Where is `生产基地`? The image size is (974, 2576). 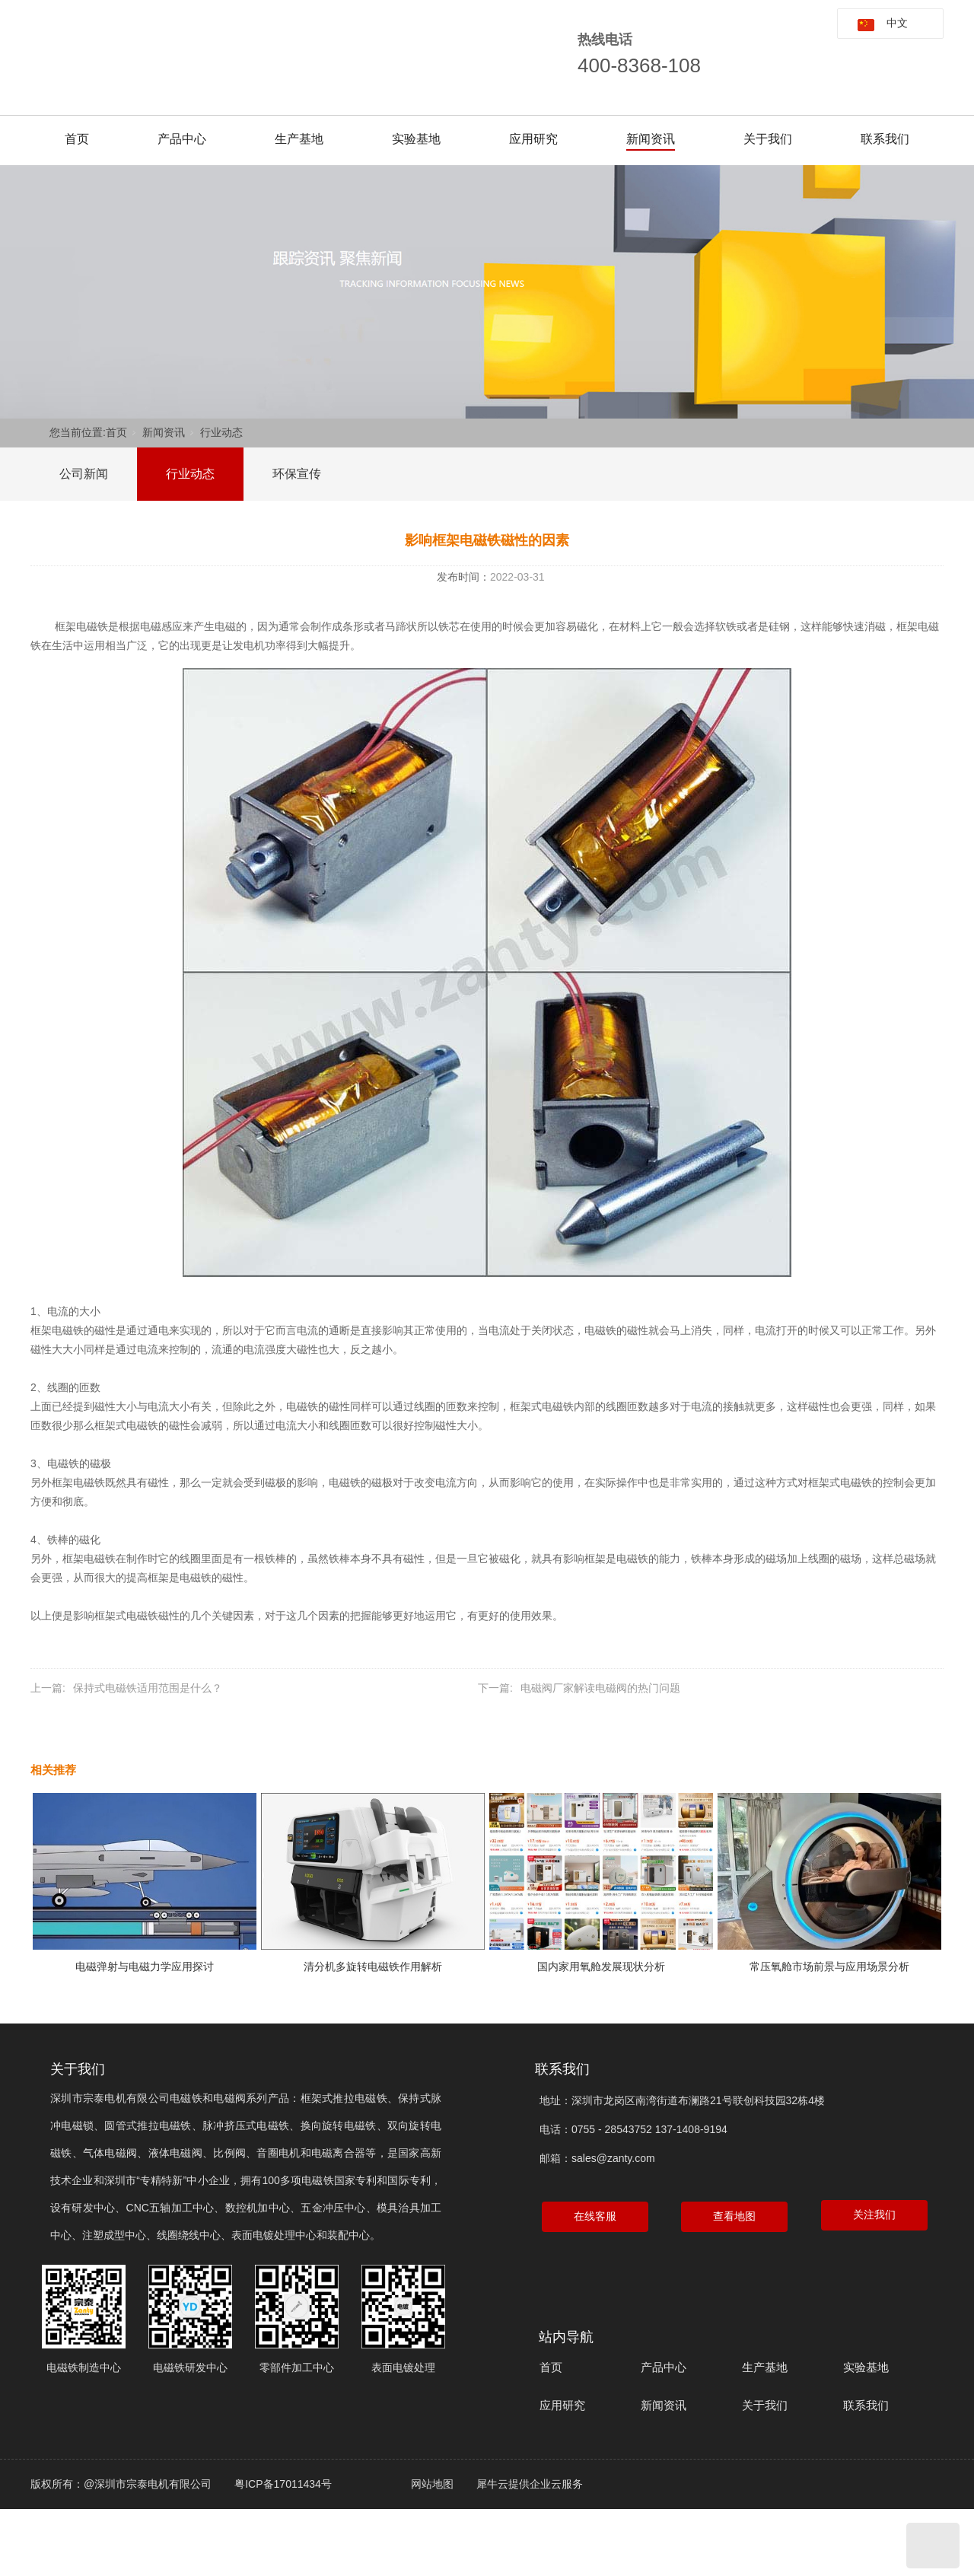 生产基地 is located at coordinates (299, 138).